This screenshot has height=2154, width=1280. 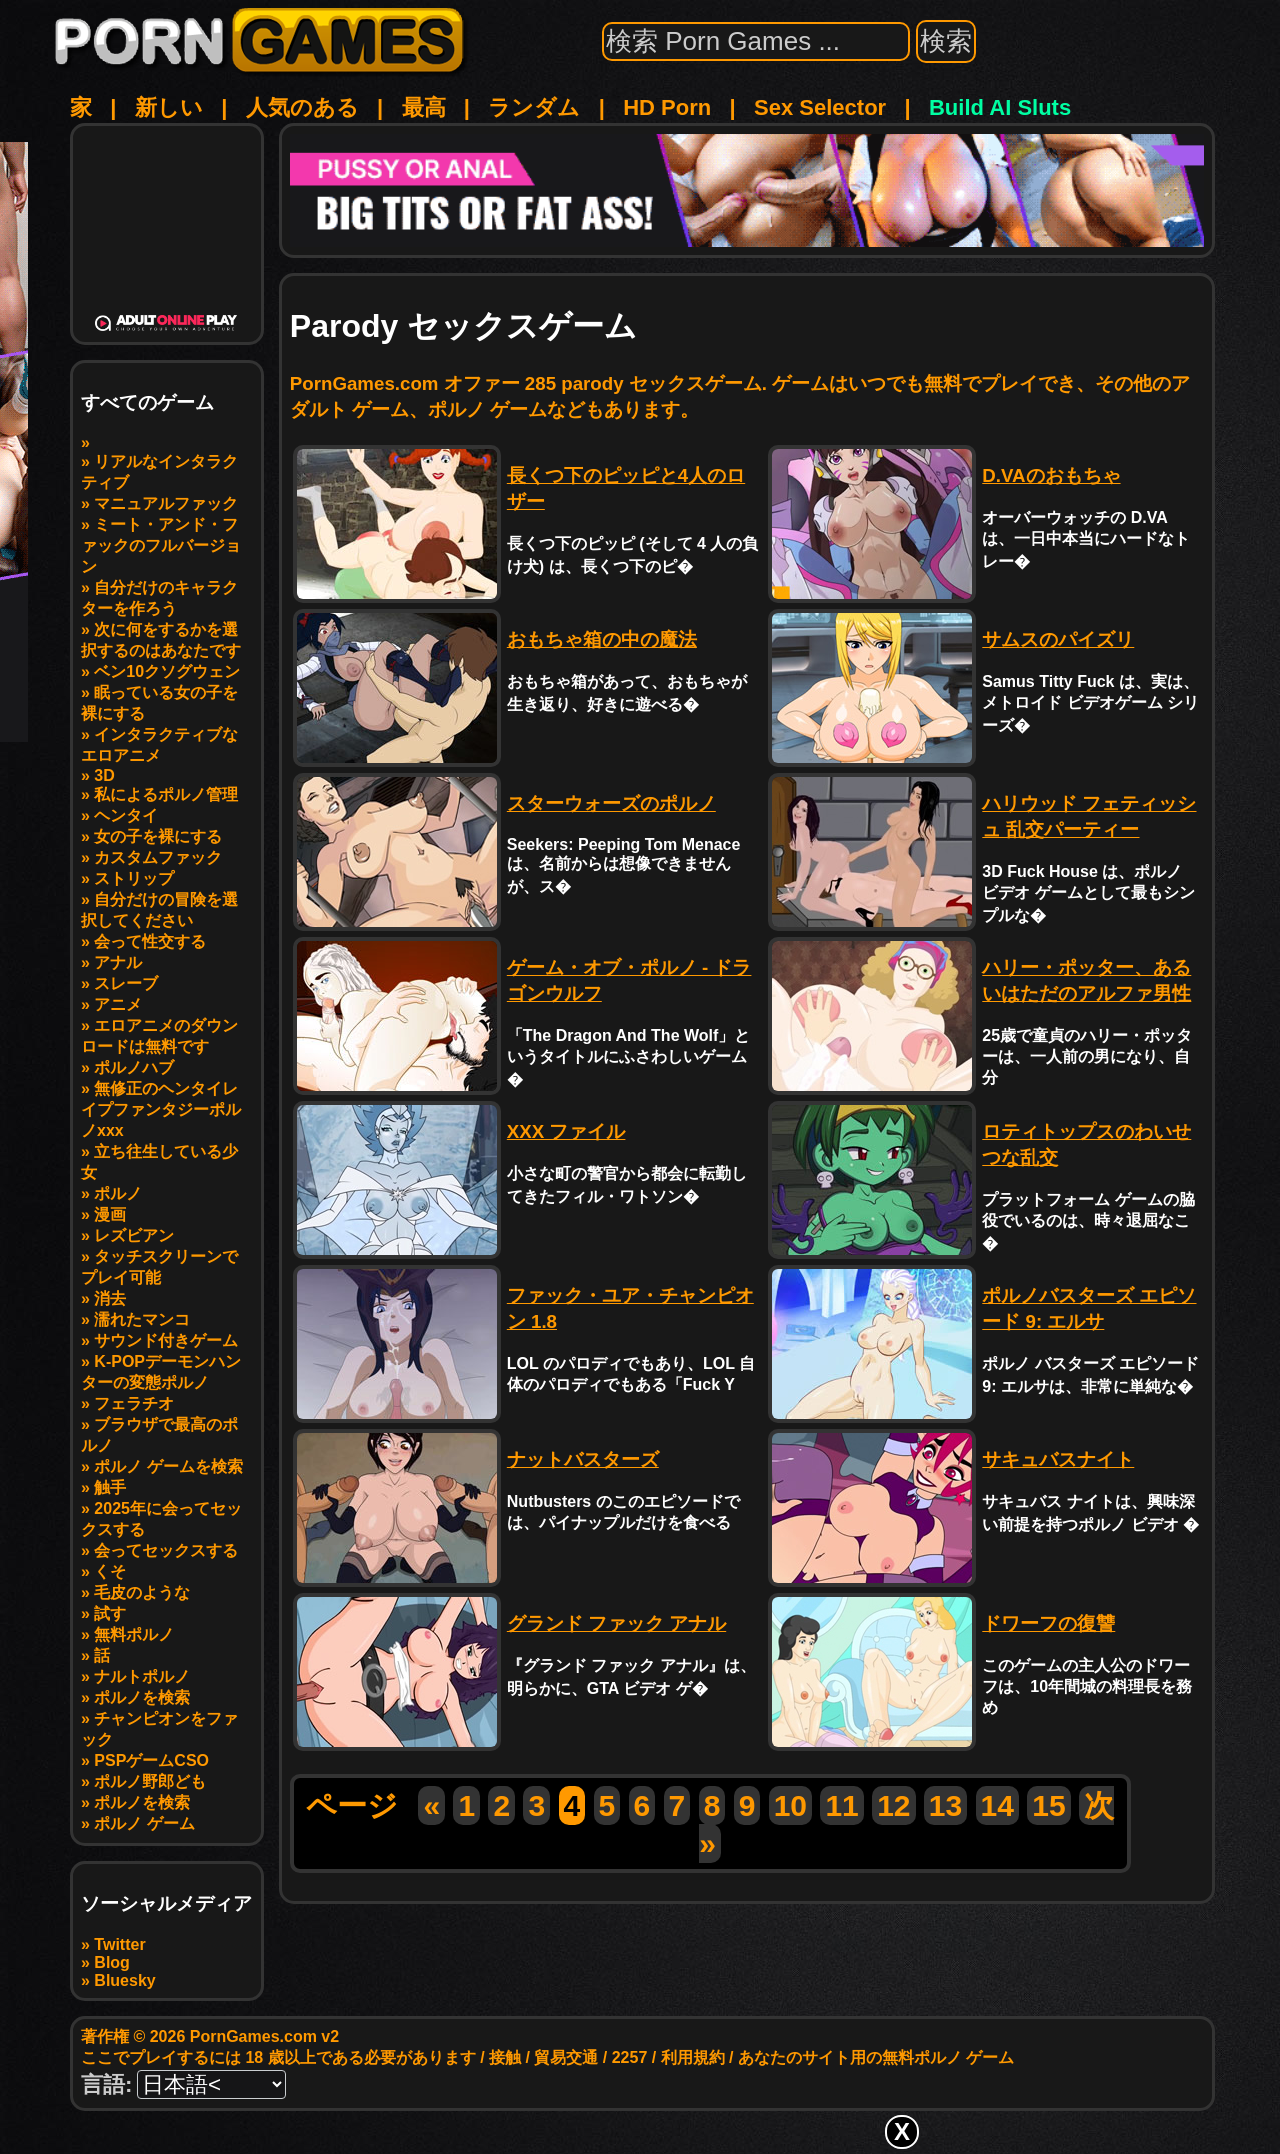 I want to click on 触手, so click(x=110, y=1487).